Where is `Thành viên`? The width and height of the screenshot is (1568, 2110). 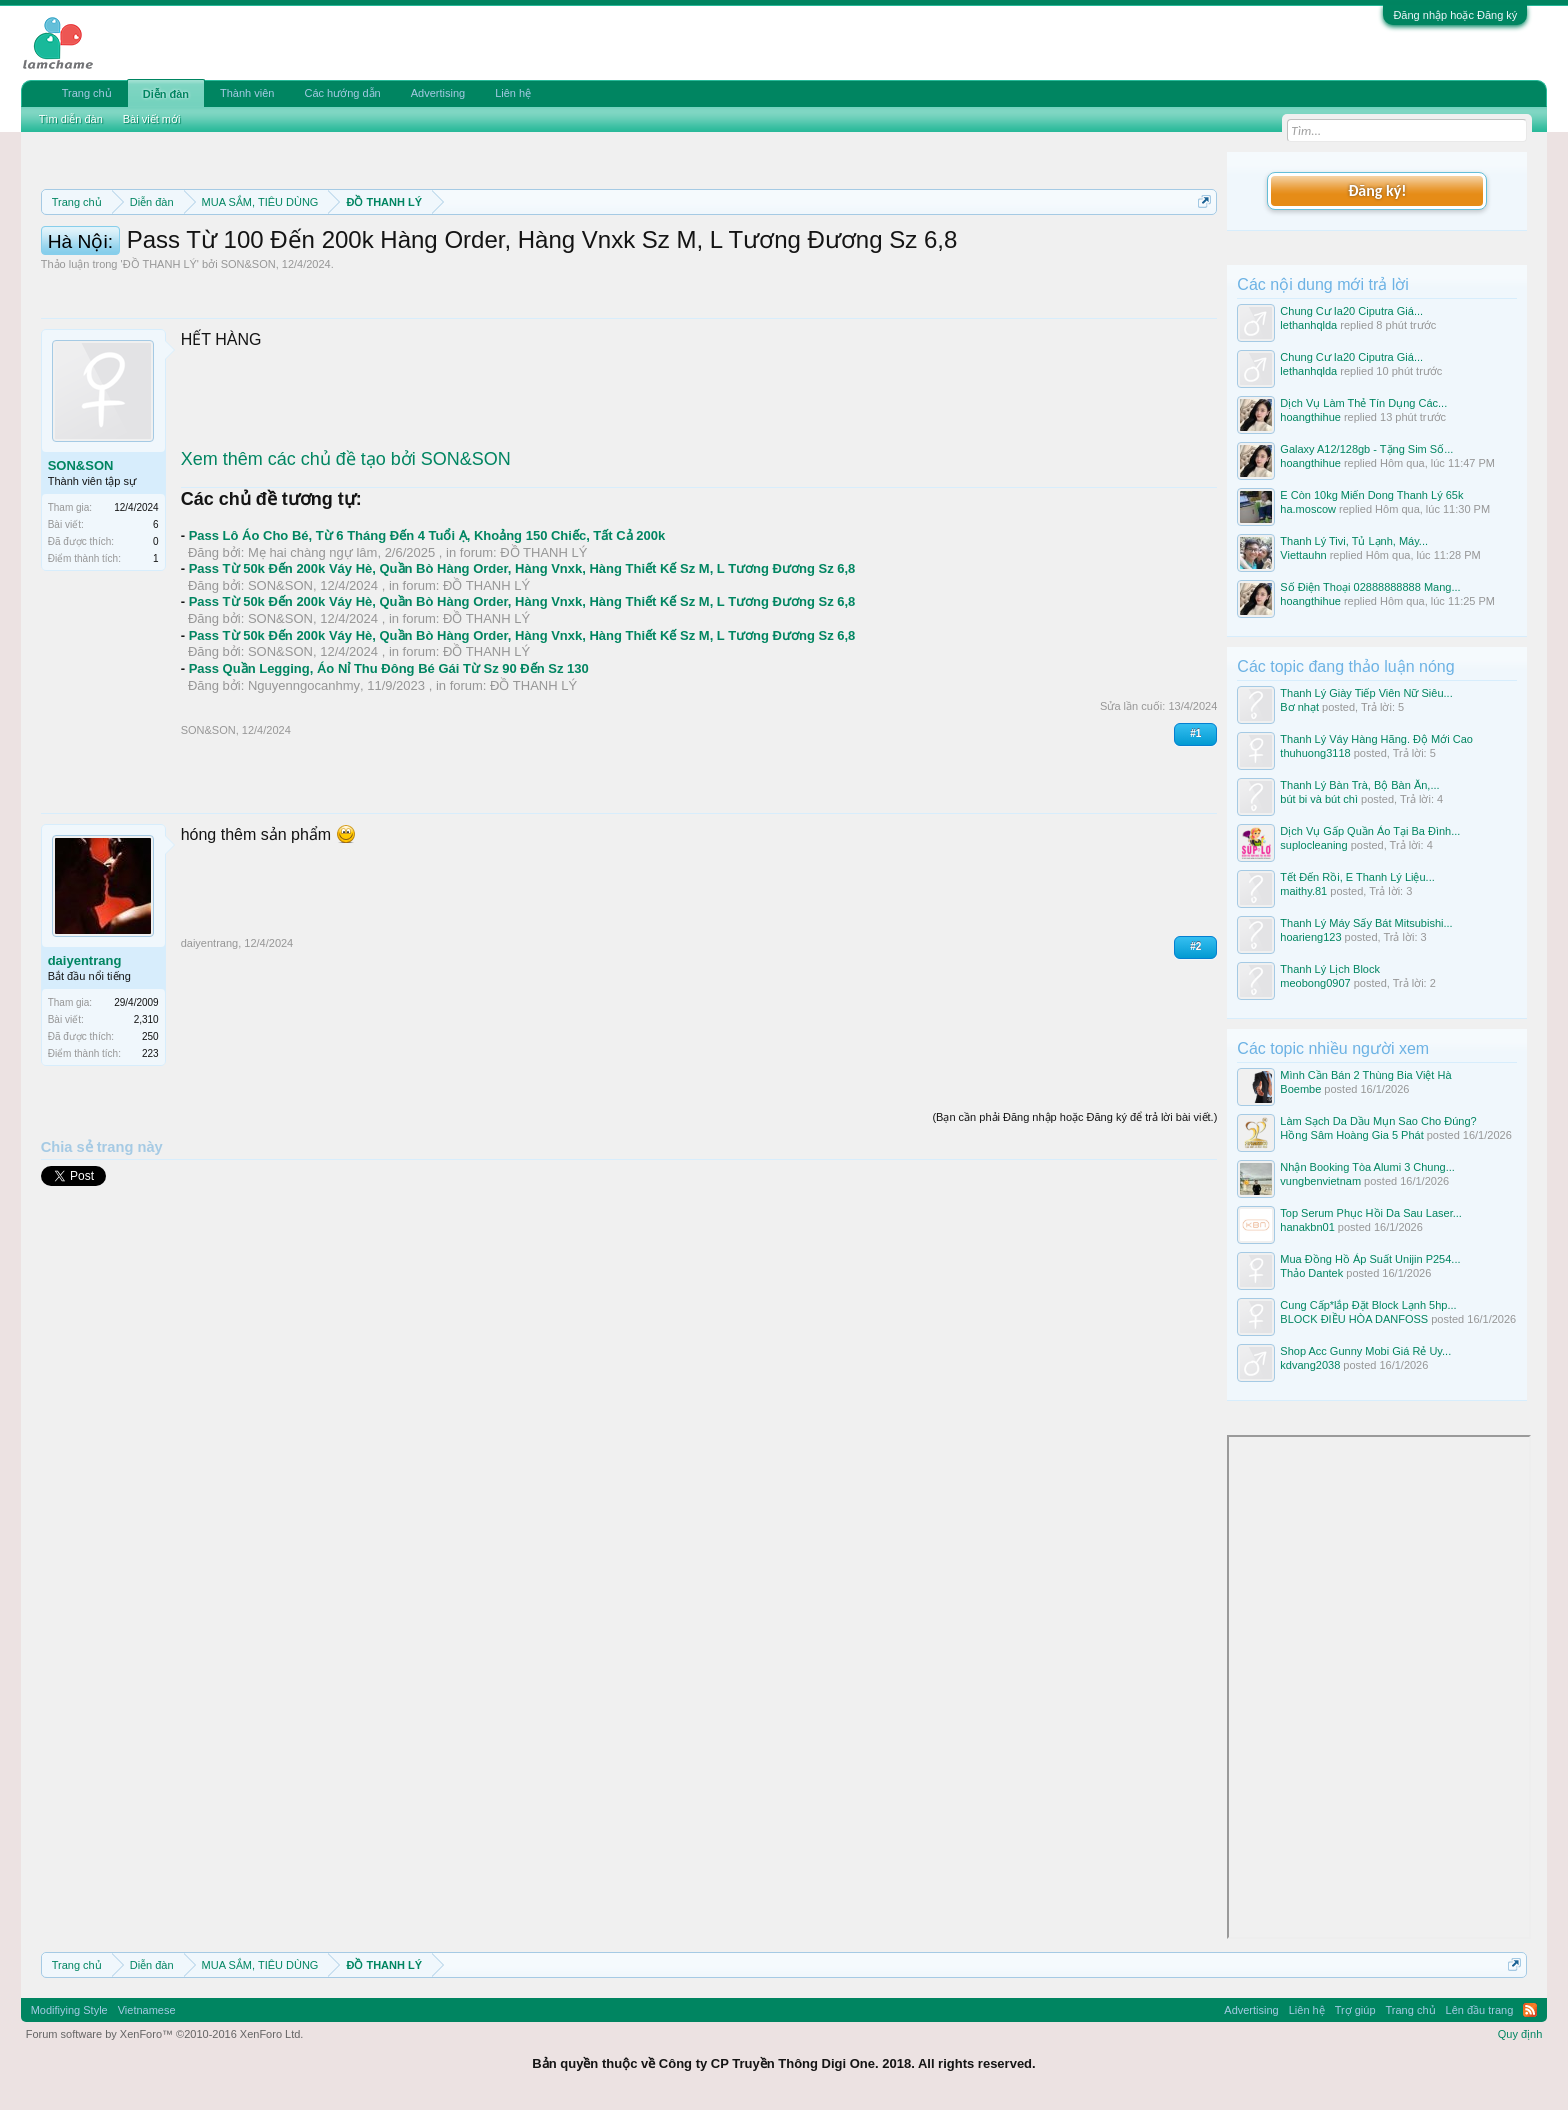
Thành viên is located at coordinates (247, 93).